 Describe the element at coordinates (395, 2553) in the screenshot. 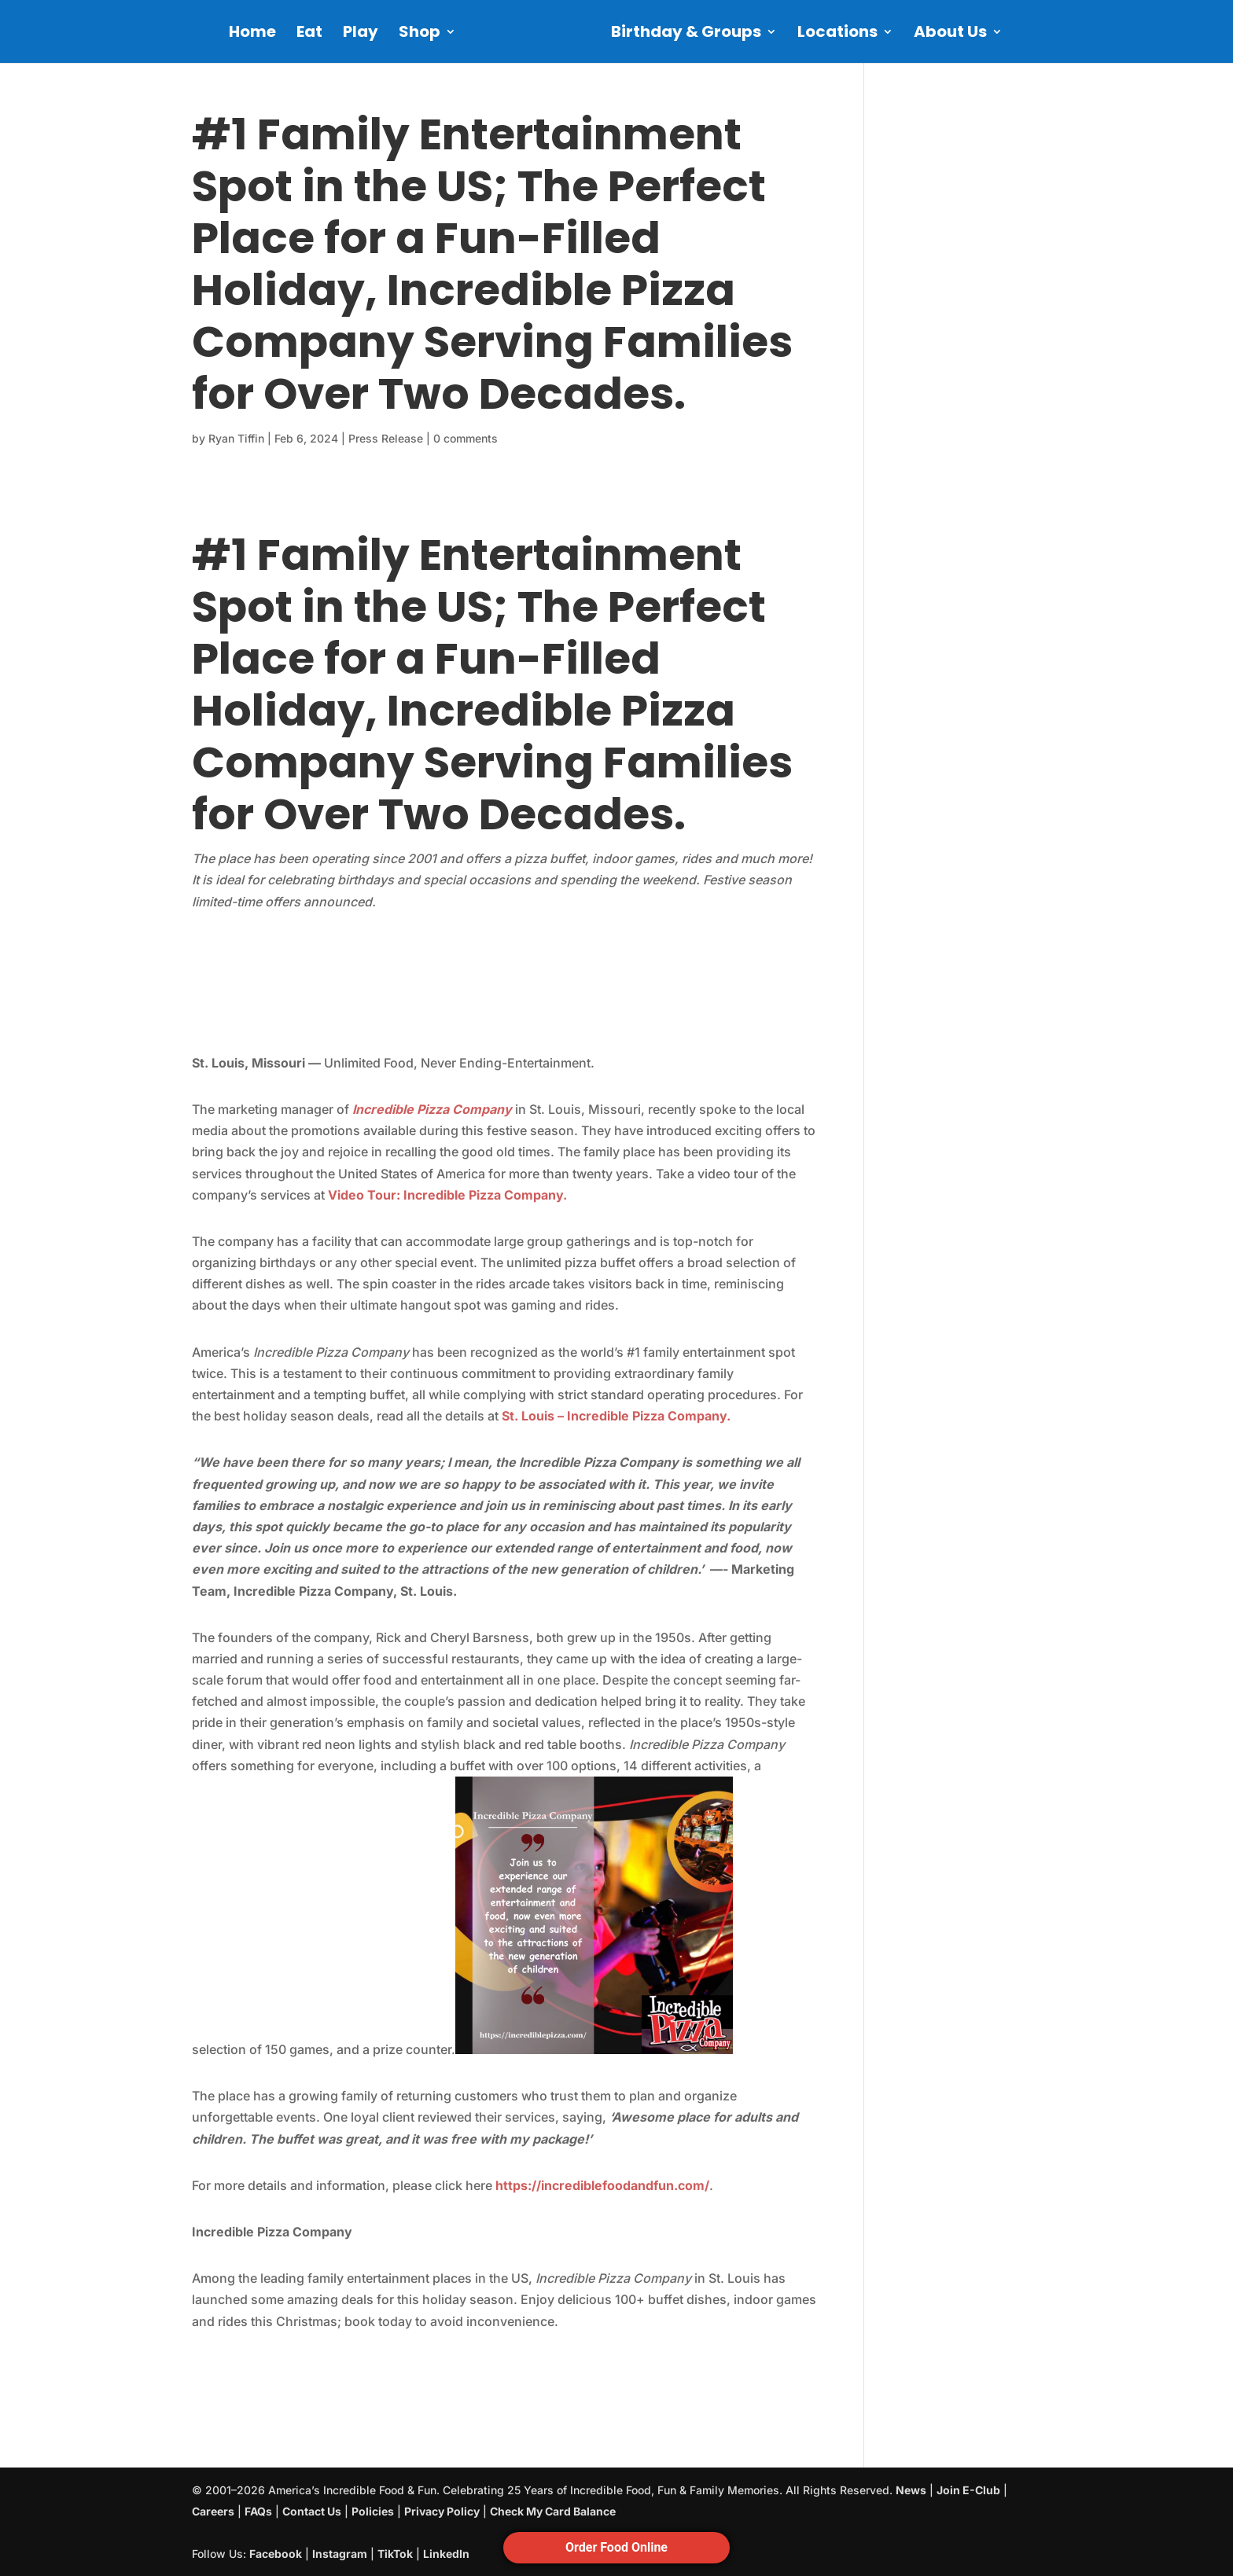

I see `TikTok` at that location.